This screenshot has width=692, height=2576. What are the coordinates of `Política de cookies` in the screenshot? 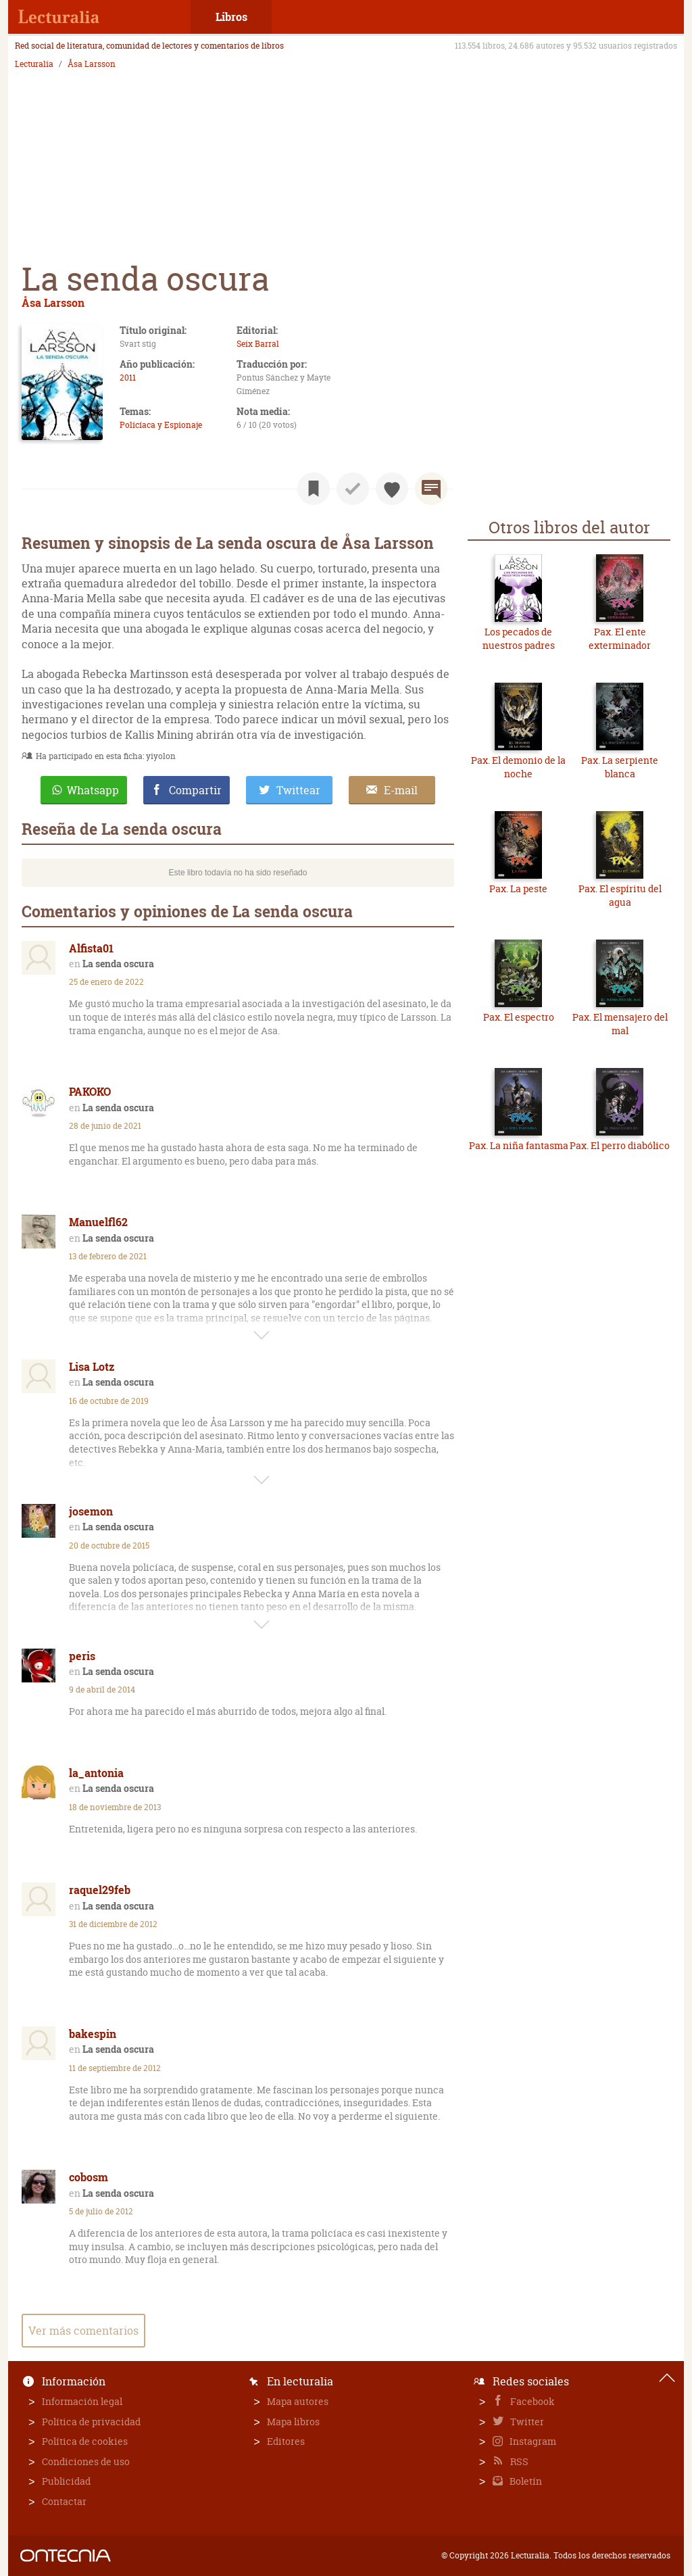 It's located at (85, 2441).